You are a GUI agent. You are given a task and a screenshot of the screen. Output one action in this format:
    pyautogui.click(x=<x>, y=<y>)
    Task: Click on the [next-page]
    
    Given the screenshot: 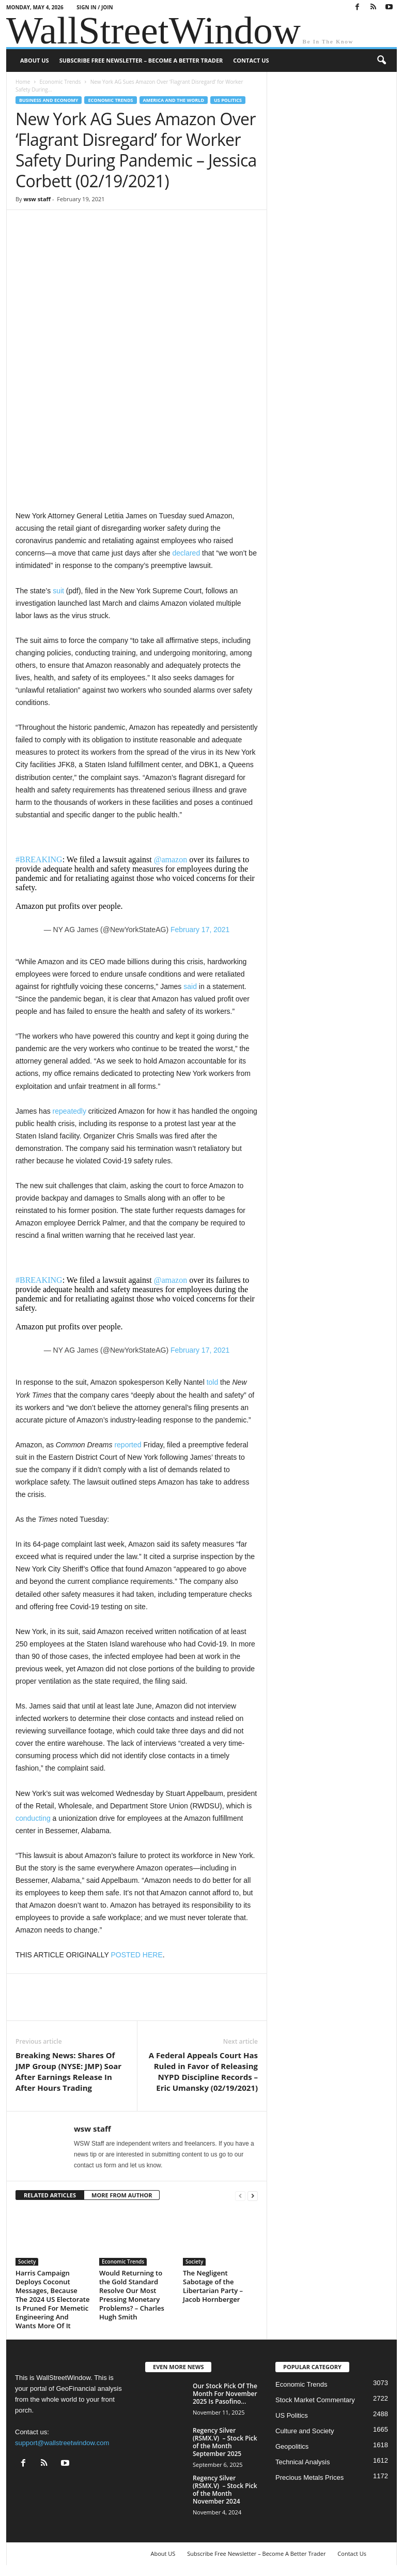 What is the action you would take?
    pyautogui.click(x=252, y=2195)
    